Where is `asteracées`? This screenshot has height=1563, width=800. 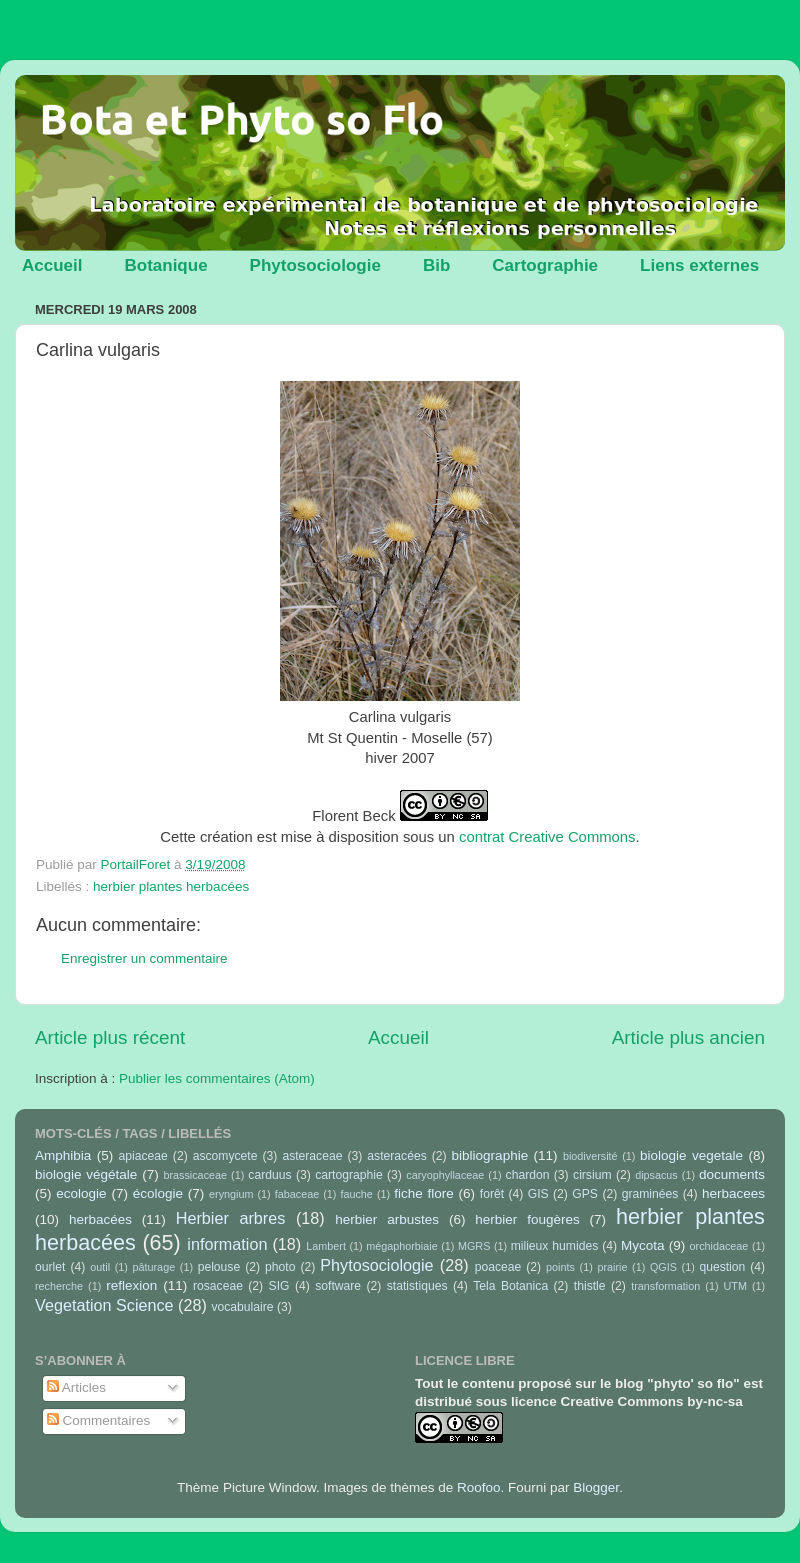
asteracées is located at coordinates (396, 1156).